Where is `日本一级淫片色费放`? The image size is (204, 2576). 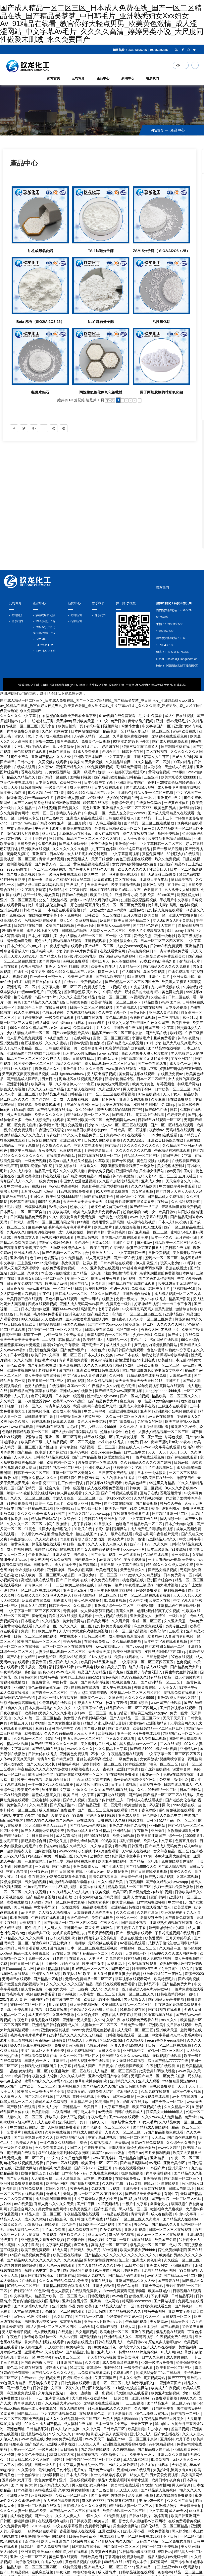
日本一级淫片色费放 is located at coordinates (59, 2291).